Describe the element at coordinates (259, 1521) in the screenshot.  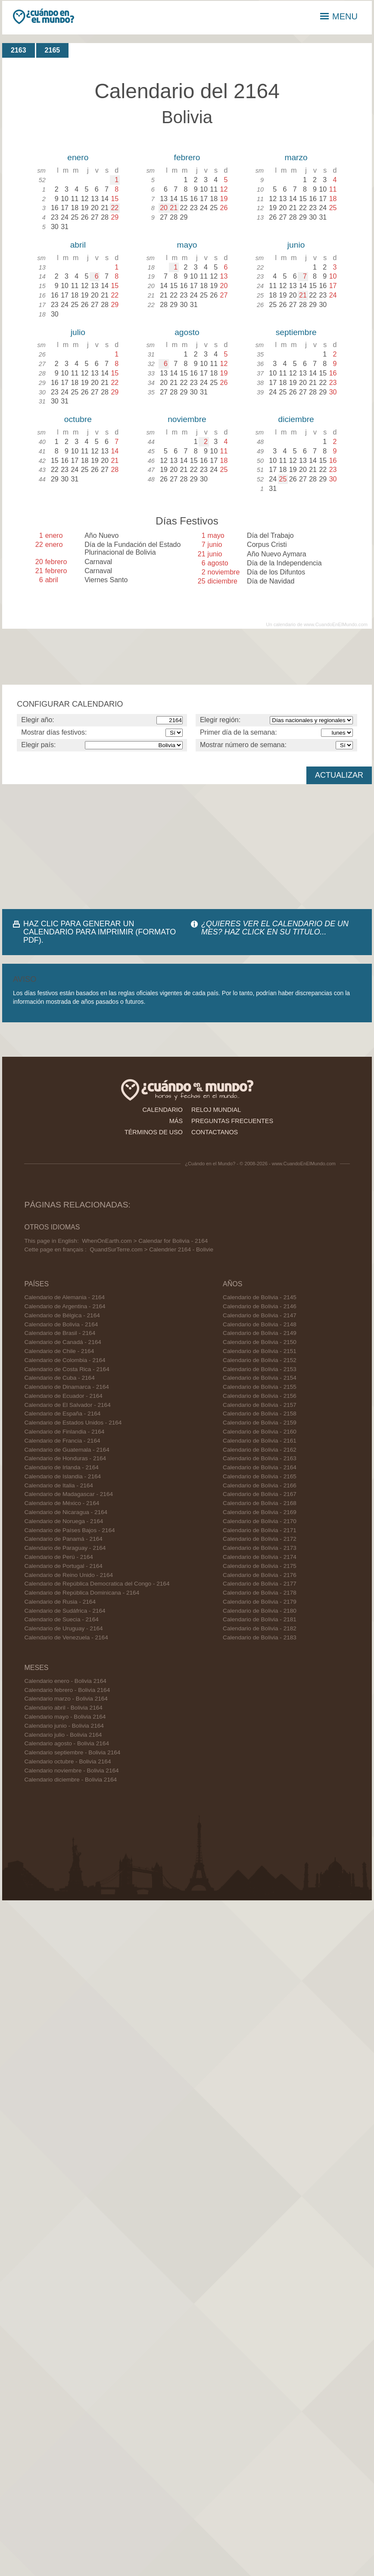
I see `Calendario de Bolivia - 2170` at that location.